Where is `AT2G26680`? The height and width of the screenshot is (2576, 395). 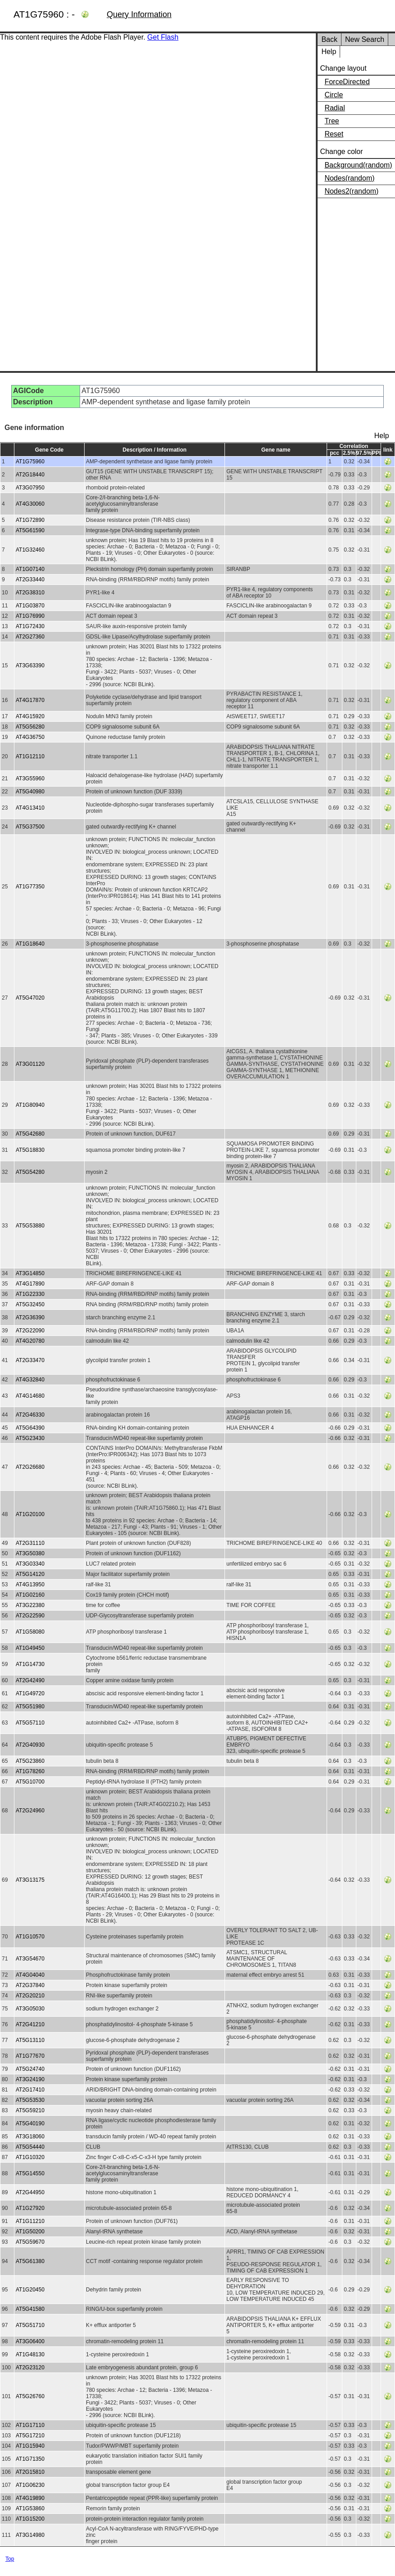 AT2G26680 is located at coordinates (30, 1467).